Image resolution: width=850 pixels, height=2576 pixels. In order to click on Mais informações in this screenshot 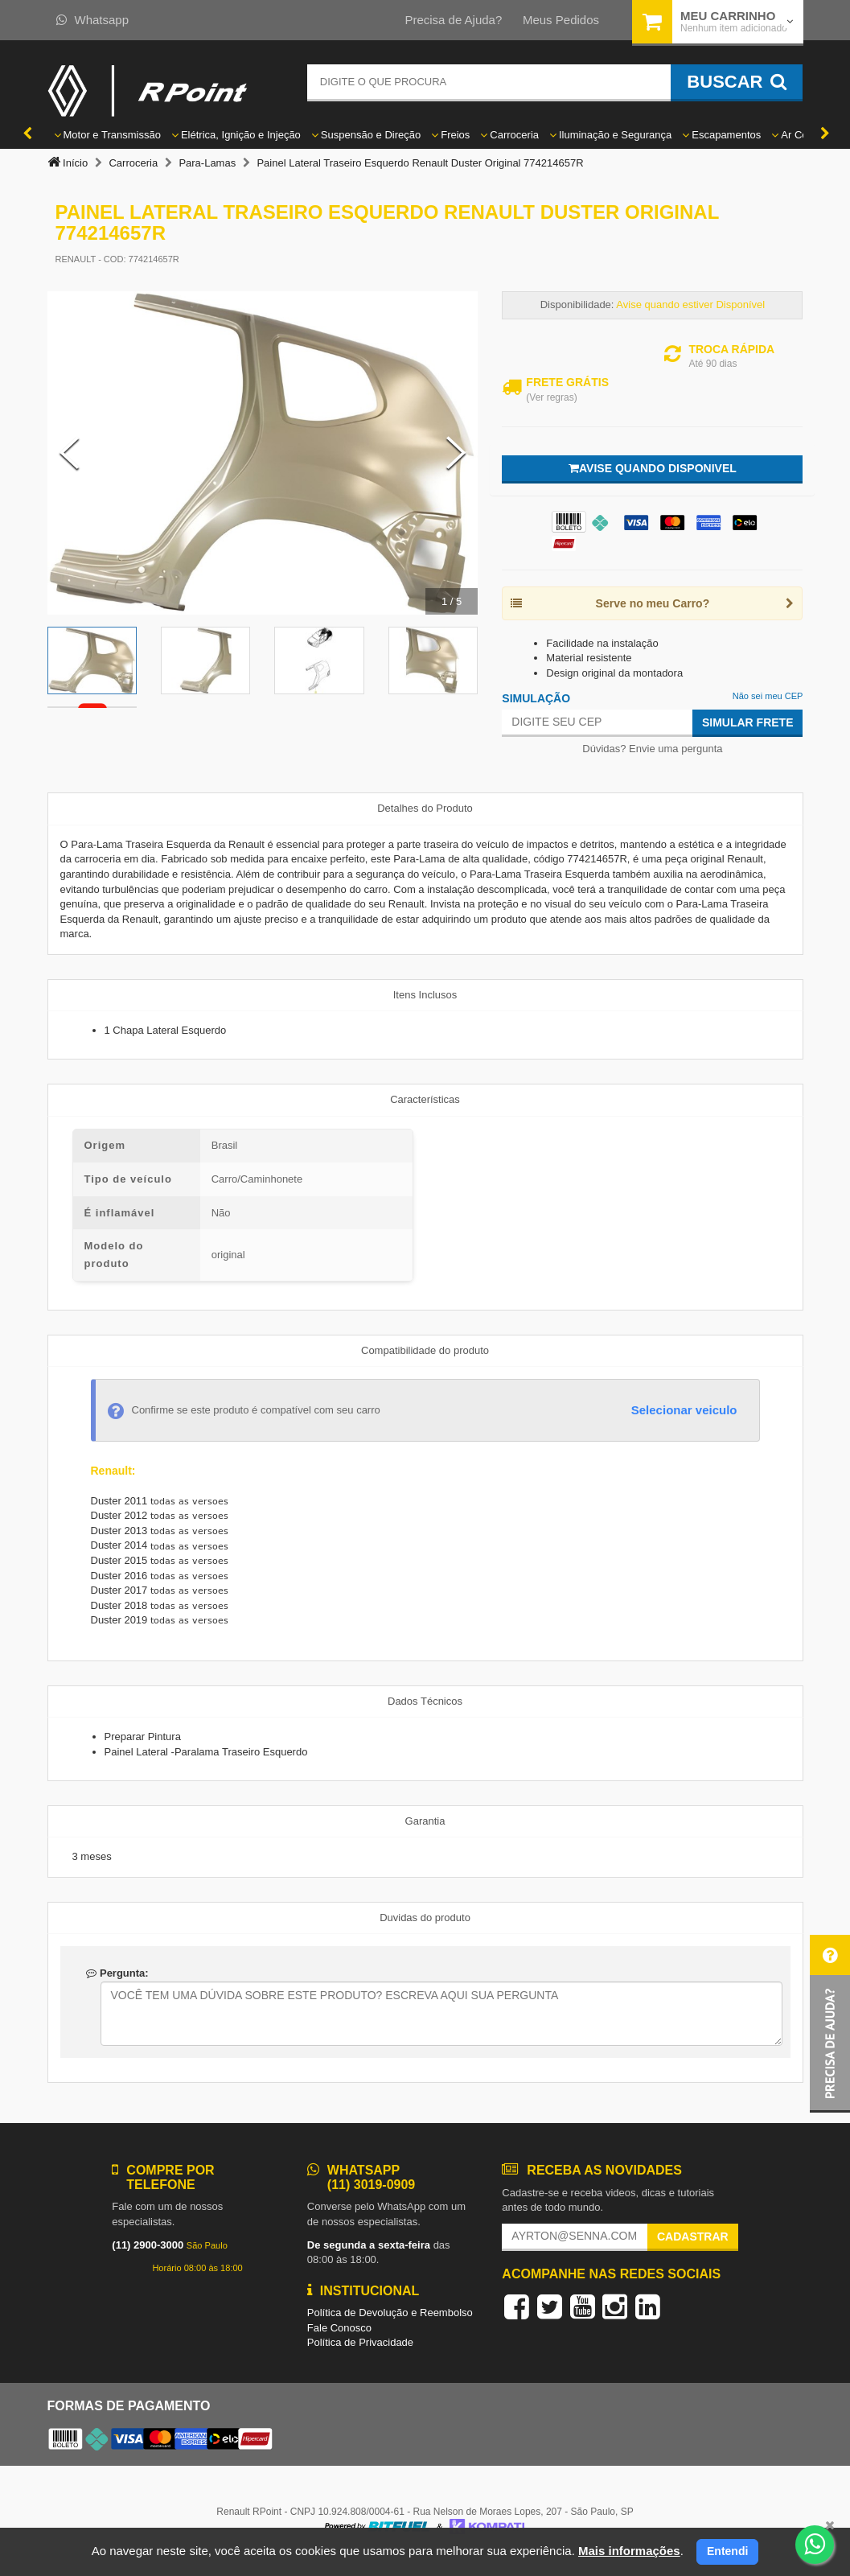, I will do `click(629, 2550)`.